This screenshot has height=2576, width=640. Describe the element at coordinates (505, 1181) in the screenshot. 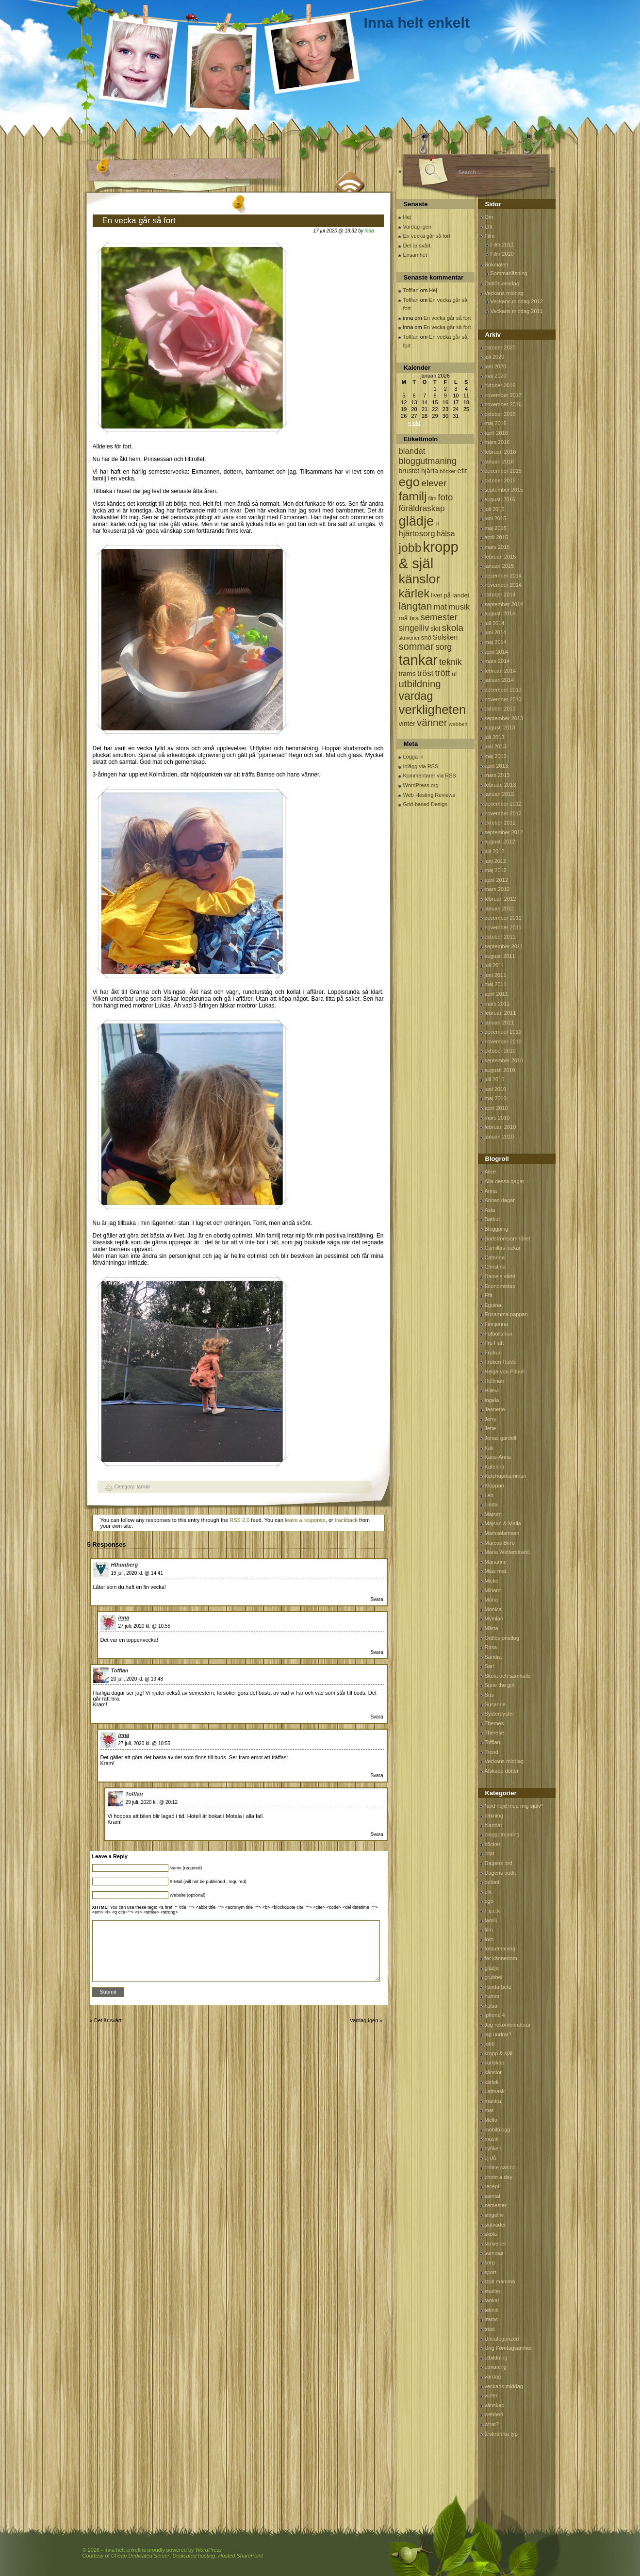

I see `Alla dessa dagar` at that location.